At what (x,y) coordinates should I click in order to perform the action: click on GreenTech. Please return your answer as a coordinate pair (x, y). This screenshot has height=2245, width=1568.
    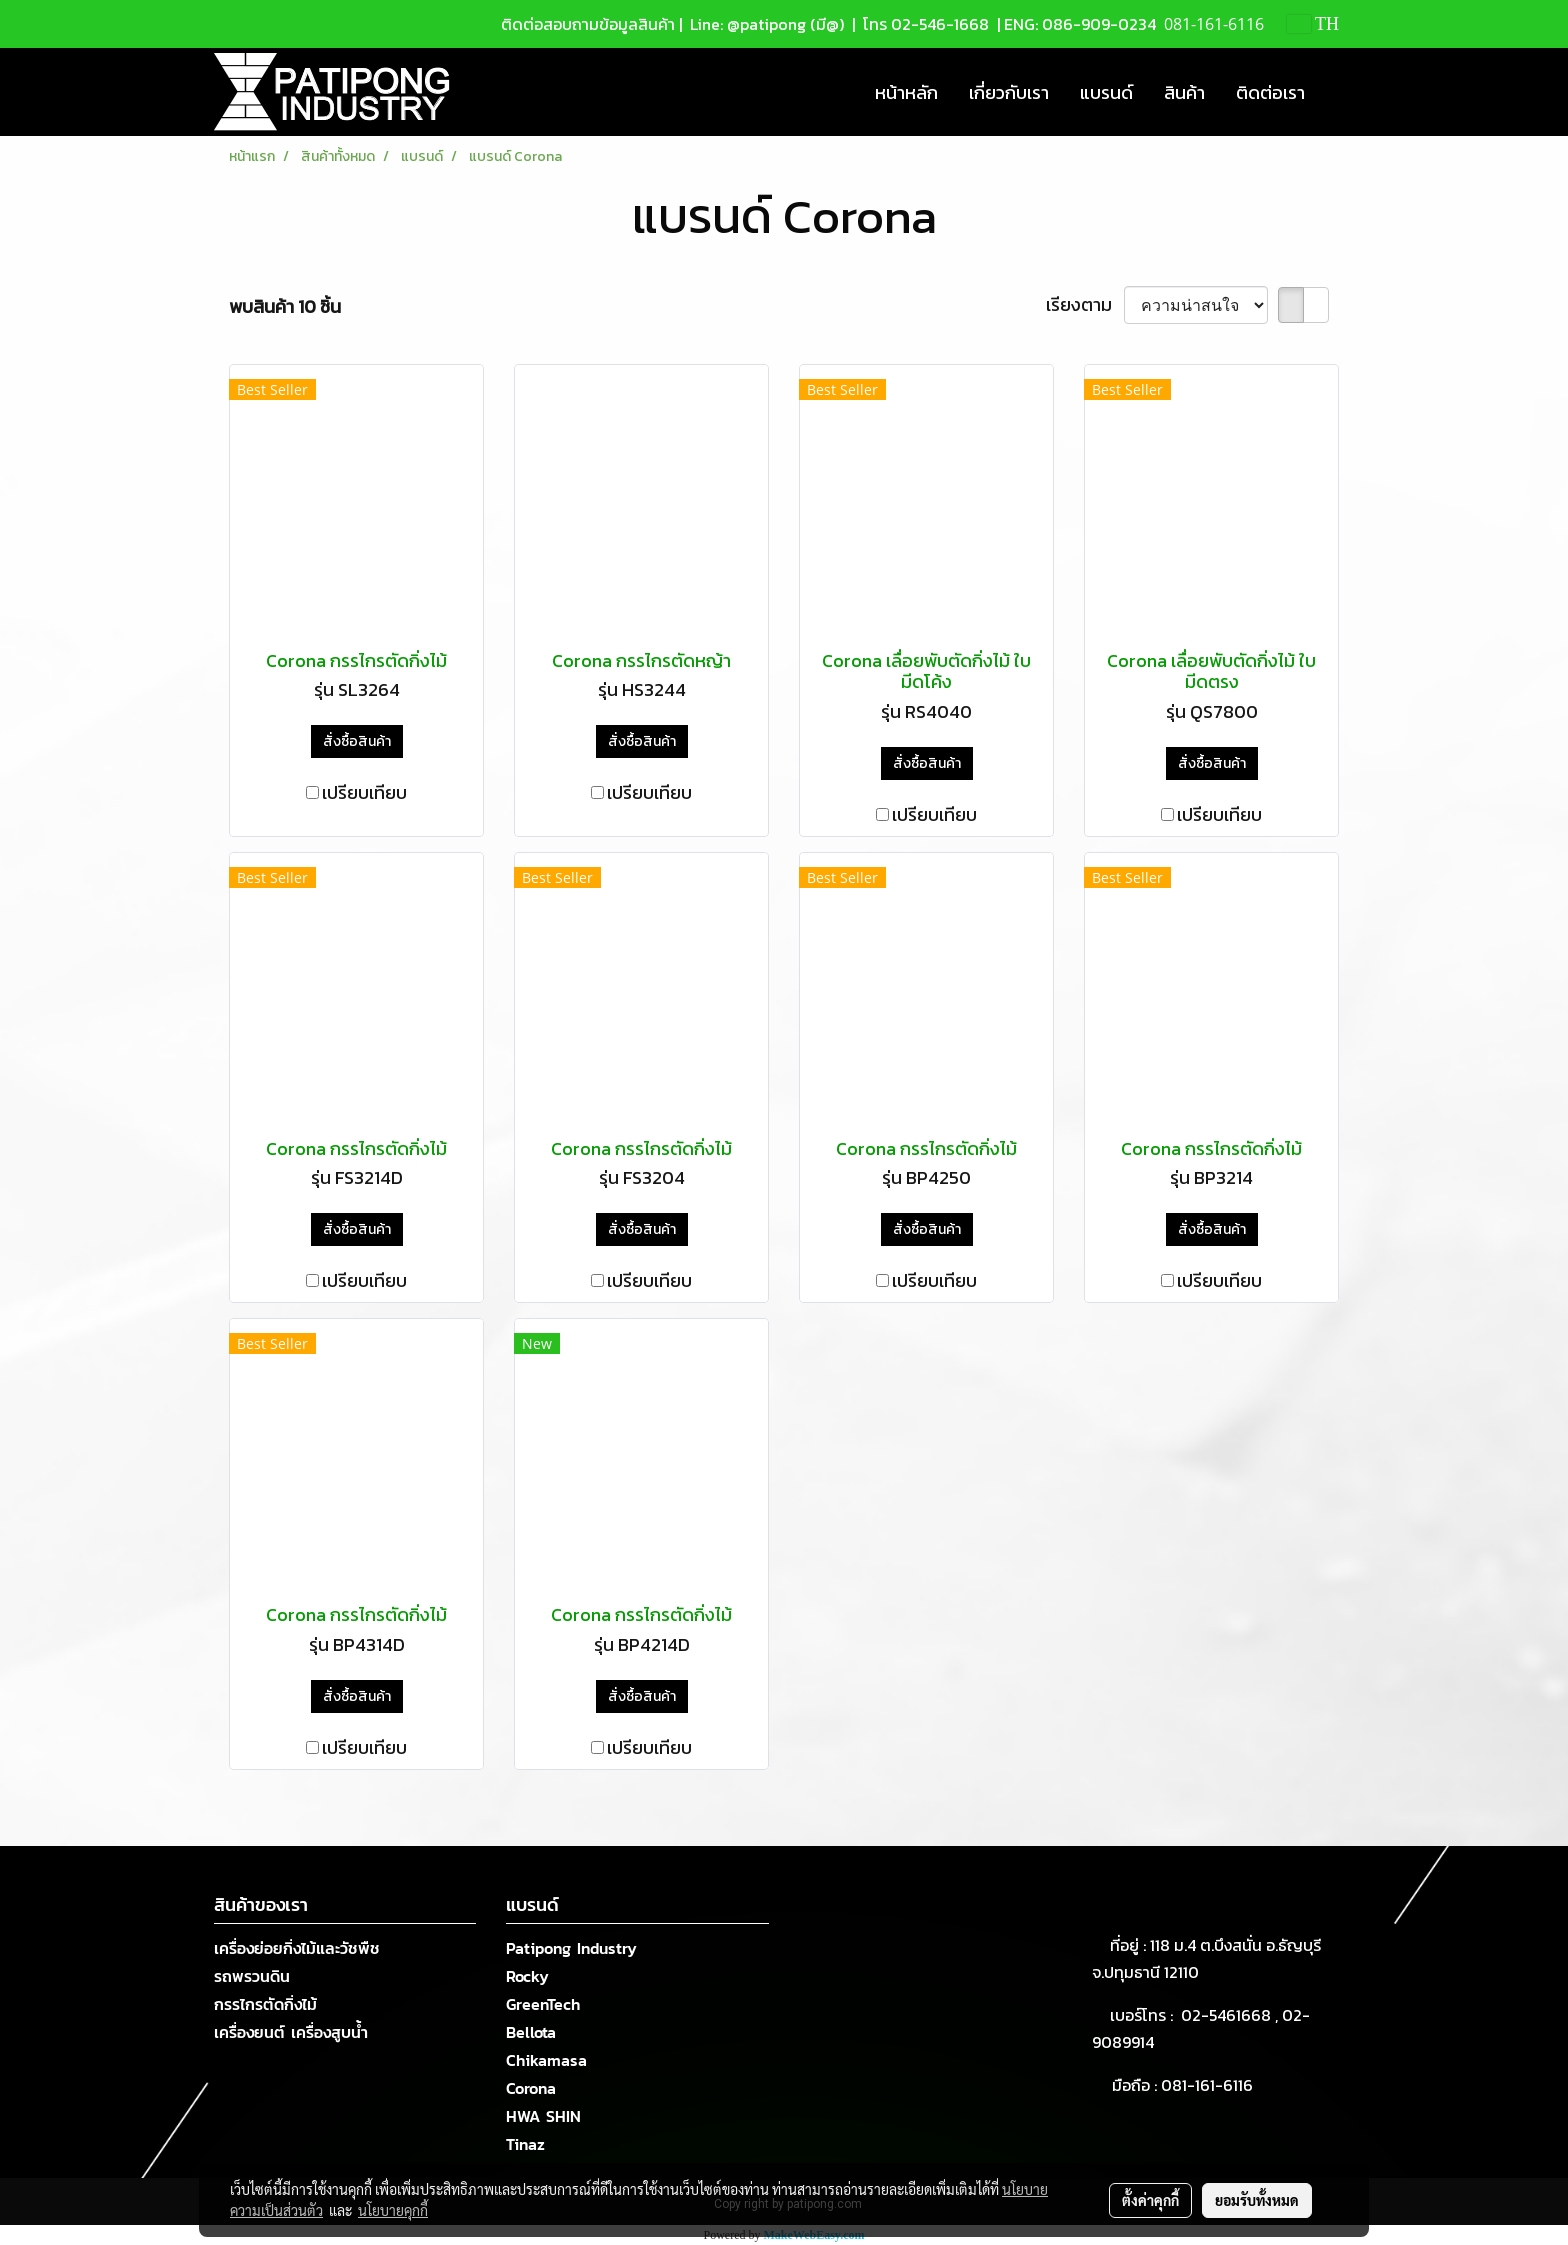
    Looking at the image, I should click on (543, 2004).